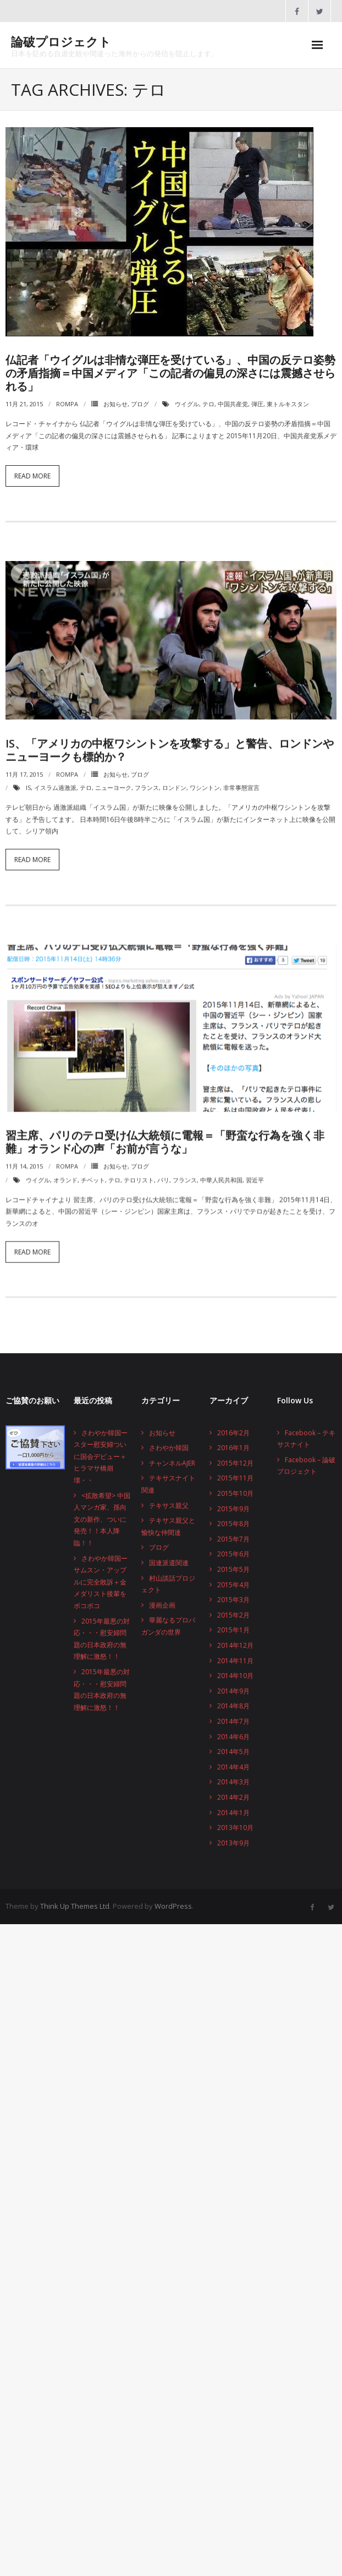 The height and width of the screenshot is (2576, 342). I want to click on 習主席、パリのテロ受け仏大統領に電報＝「野蛮な行為を強く非難」オランド心の声「お前が言うな」, so click(164, 1135).